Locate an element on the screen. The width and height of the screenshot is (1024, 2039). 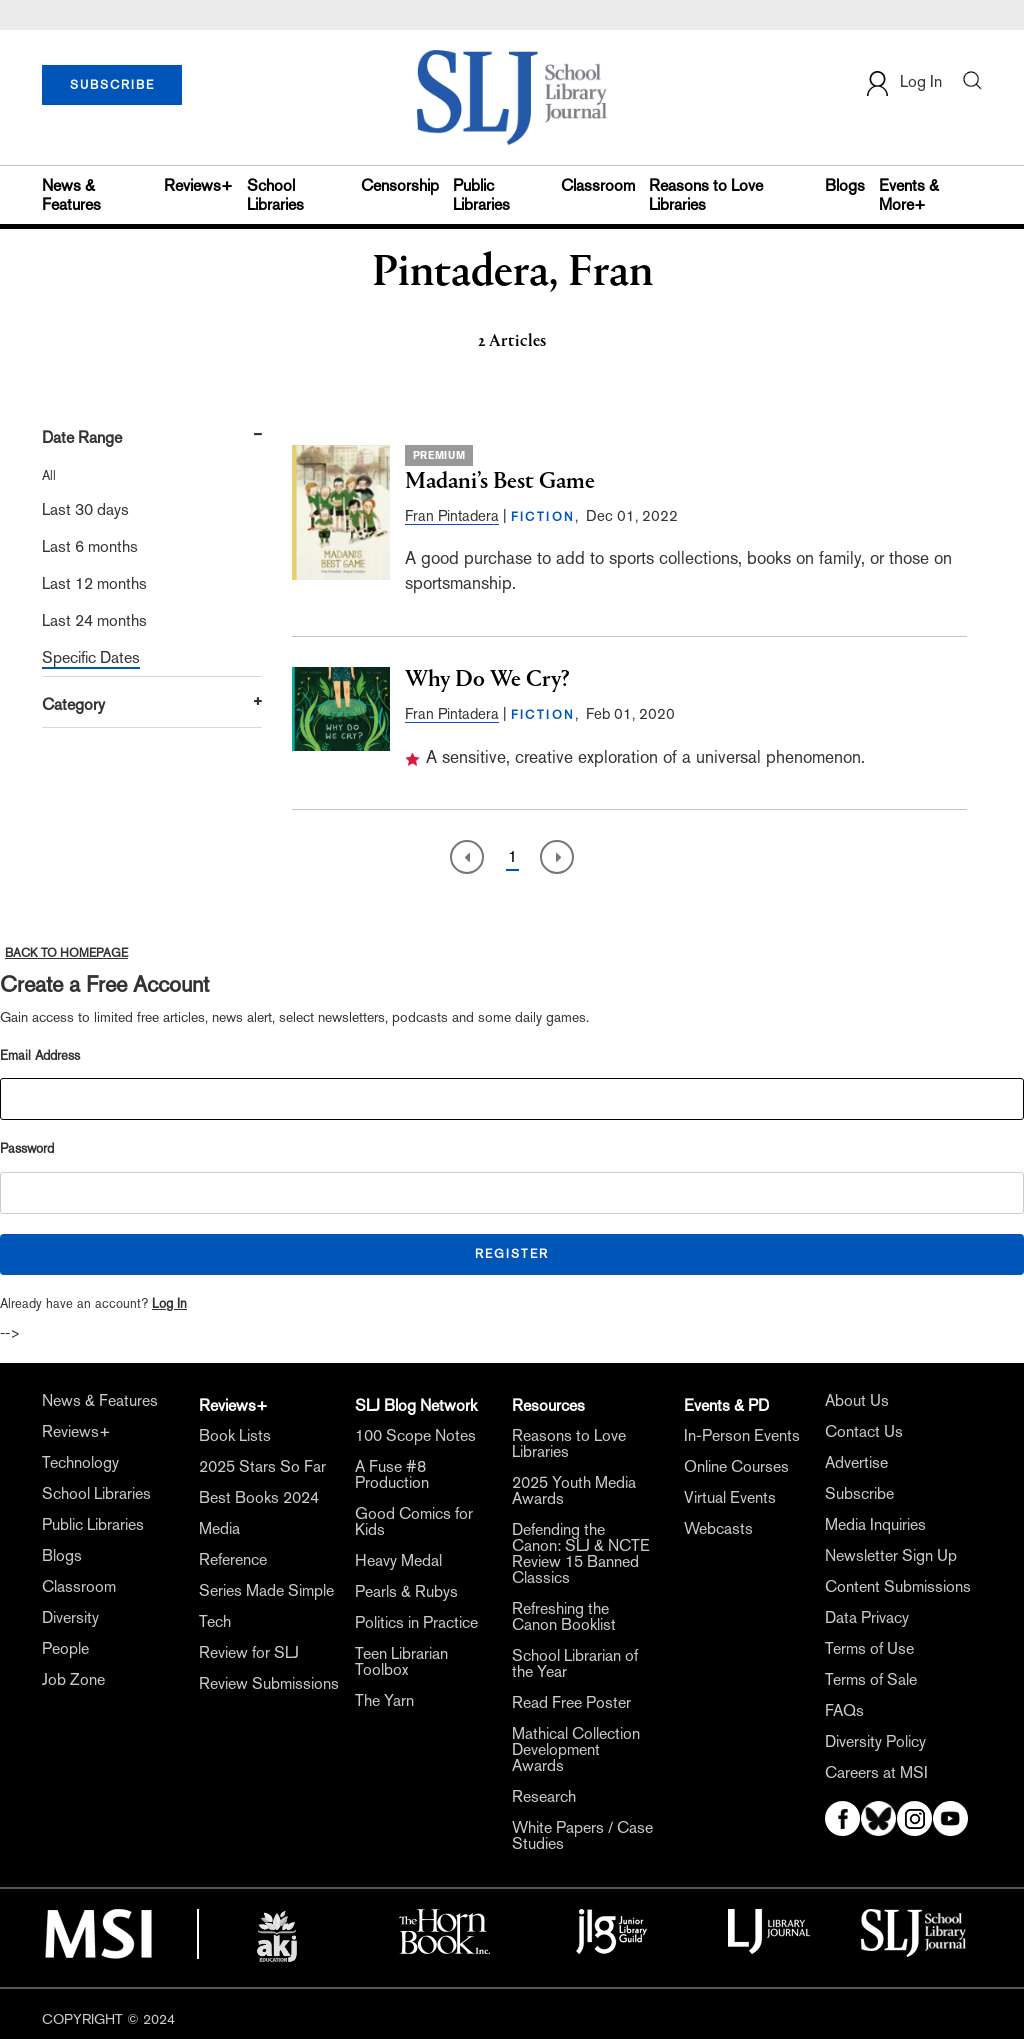
About Us is located at coordinates (857, 1401).